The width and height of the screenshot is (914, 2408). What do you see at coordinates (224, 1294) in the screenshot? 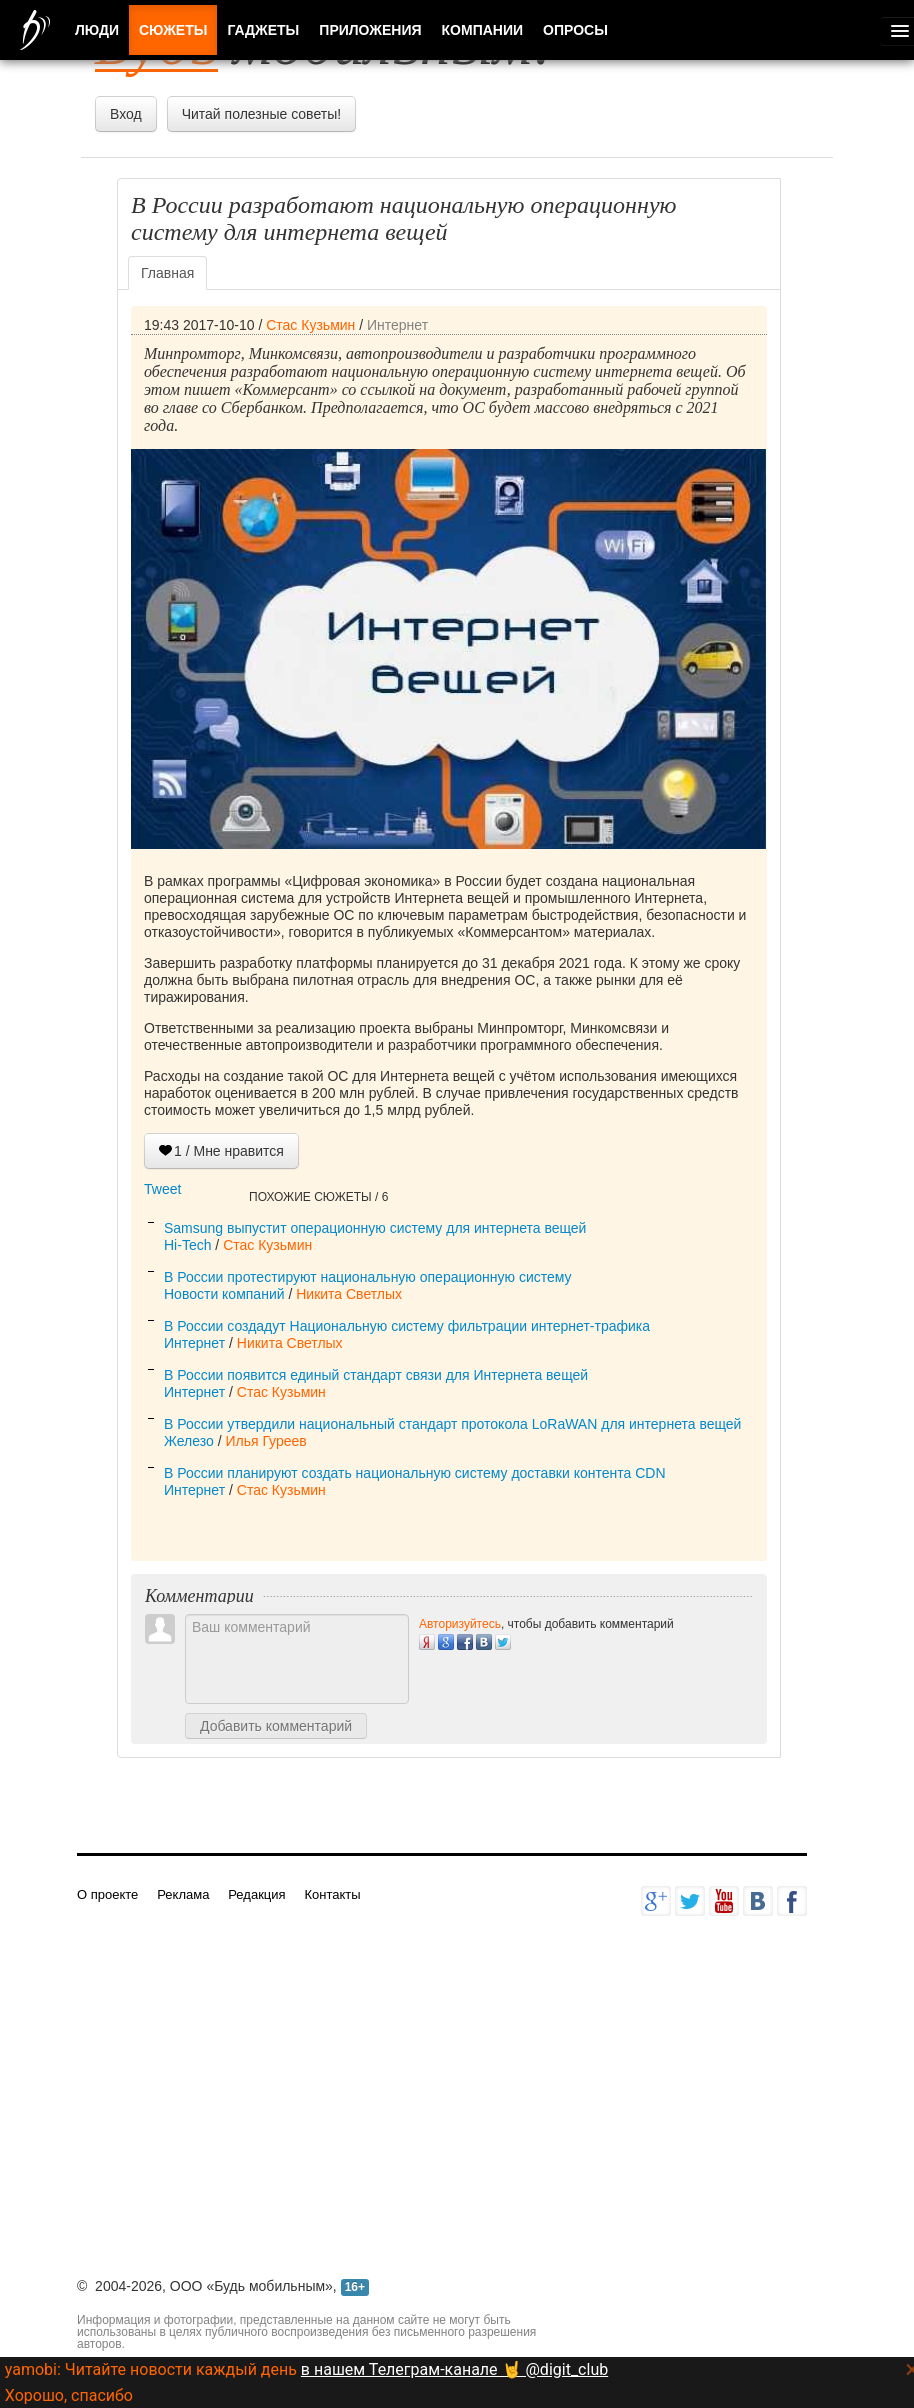
I see `Новости компаний` at bounding box center [224, 1294].